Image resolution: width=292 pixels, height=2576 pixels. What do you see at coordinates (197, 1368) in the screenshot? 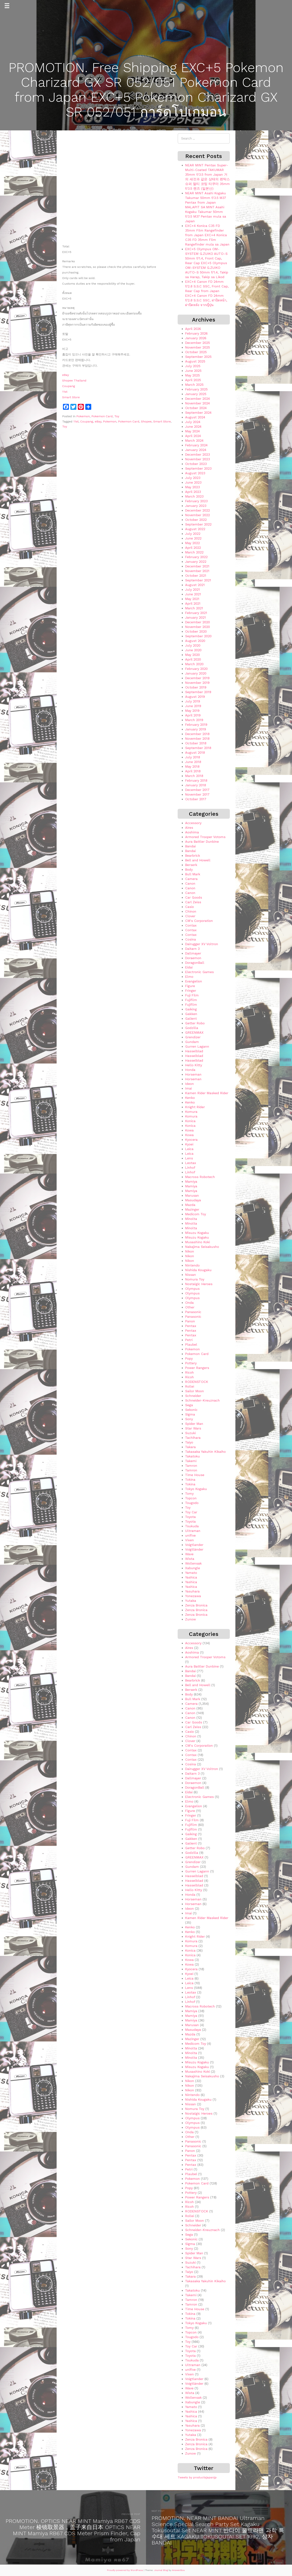
I see `Power Rangers` at bounding box center [197, 1368].